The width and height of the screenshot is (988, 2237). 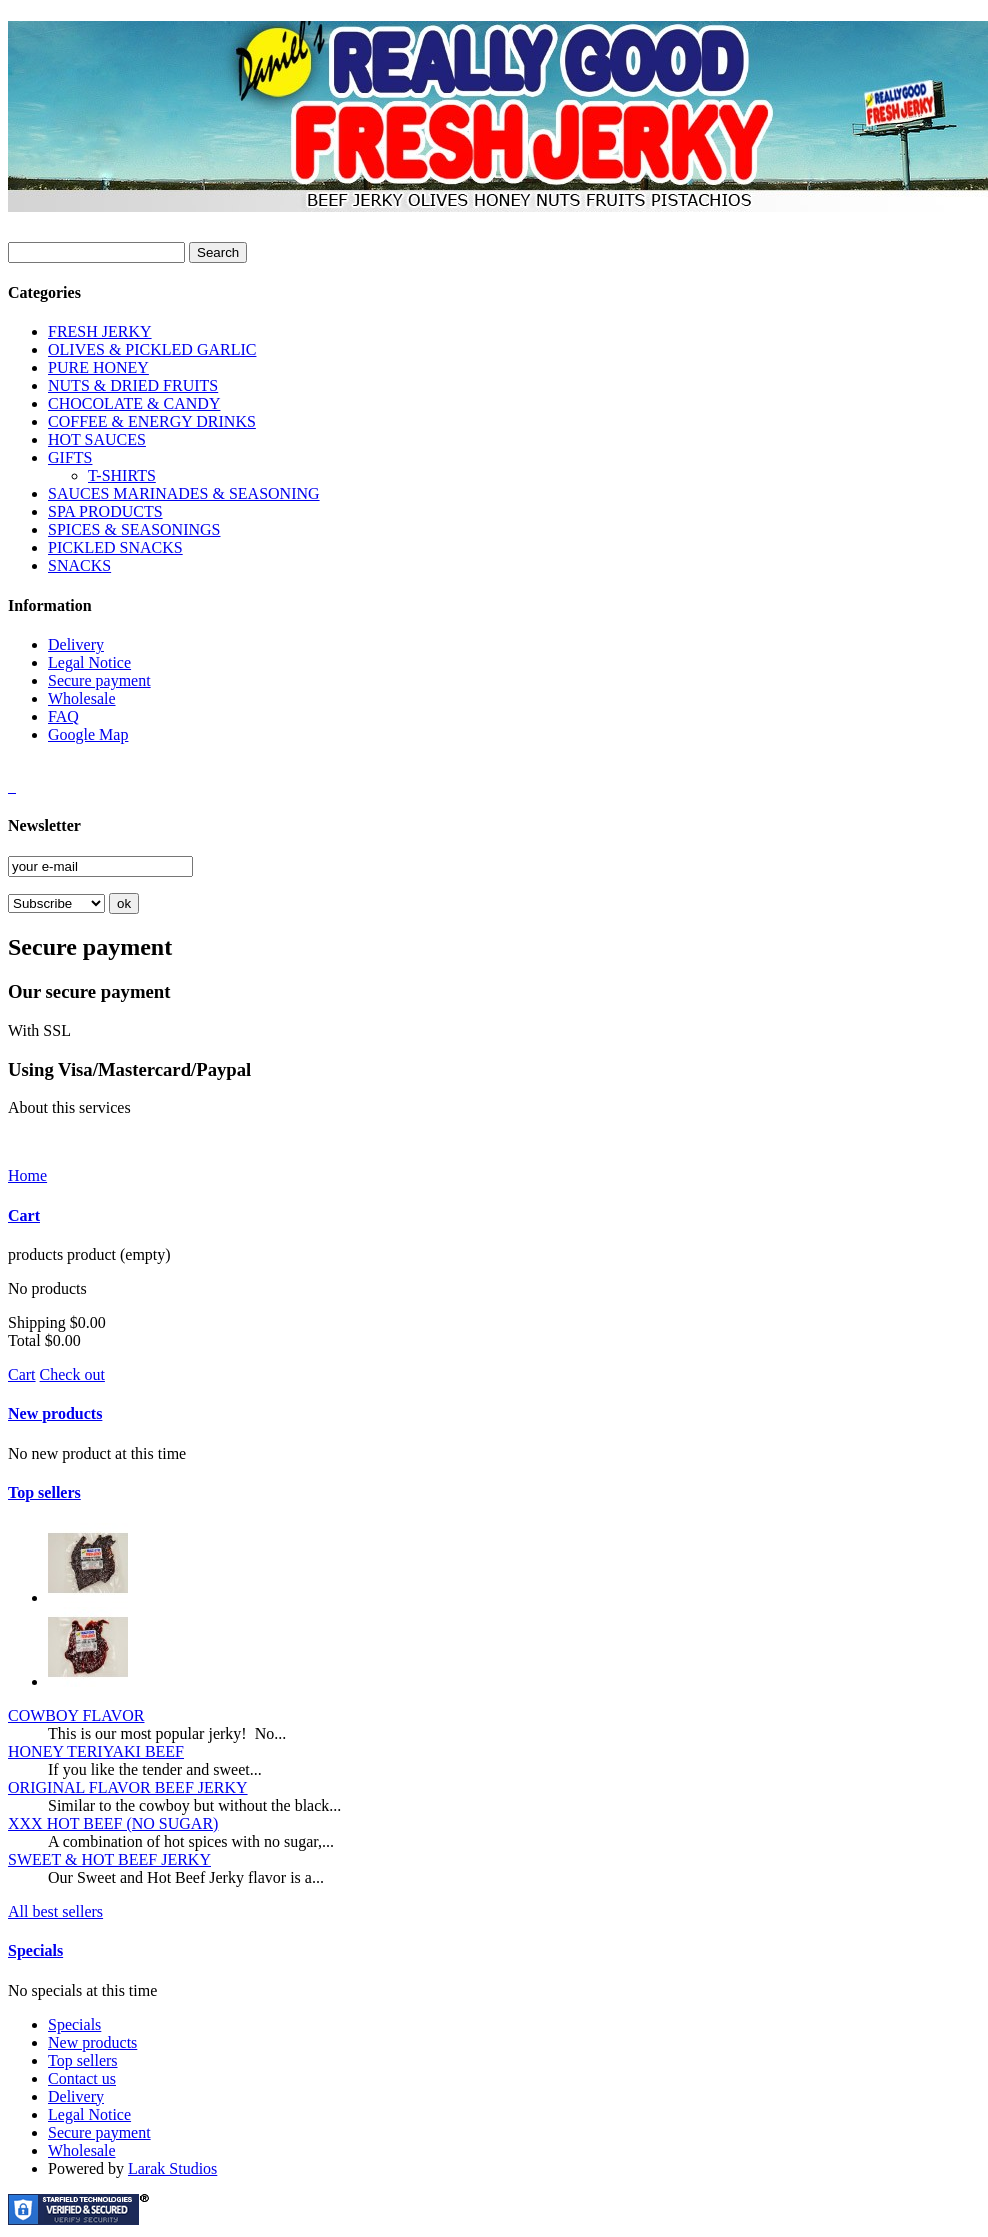 What do you see at coordinates (134, 403) in the screenshot?
I see `CHOCOLATE & CANDY` at bounding box center [134, 403].